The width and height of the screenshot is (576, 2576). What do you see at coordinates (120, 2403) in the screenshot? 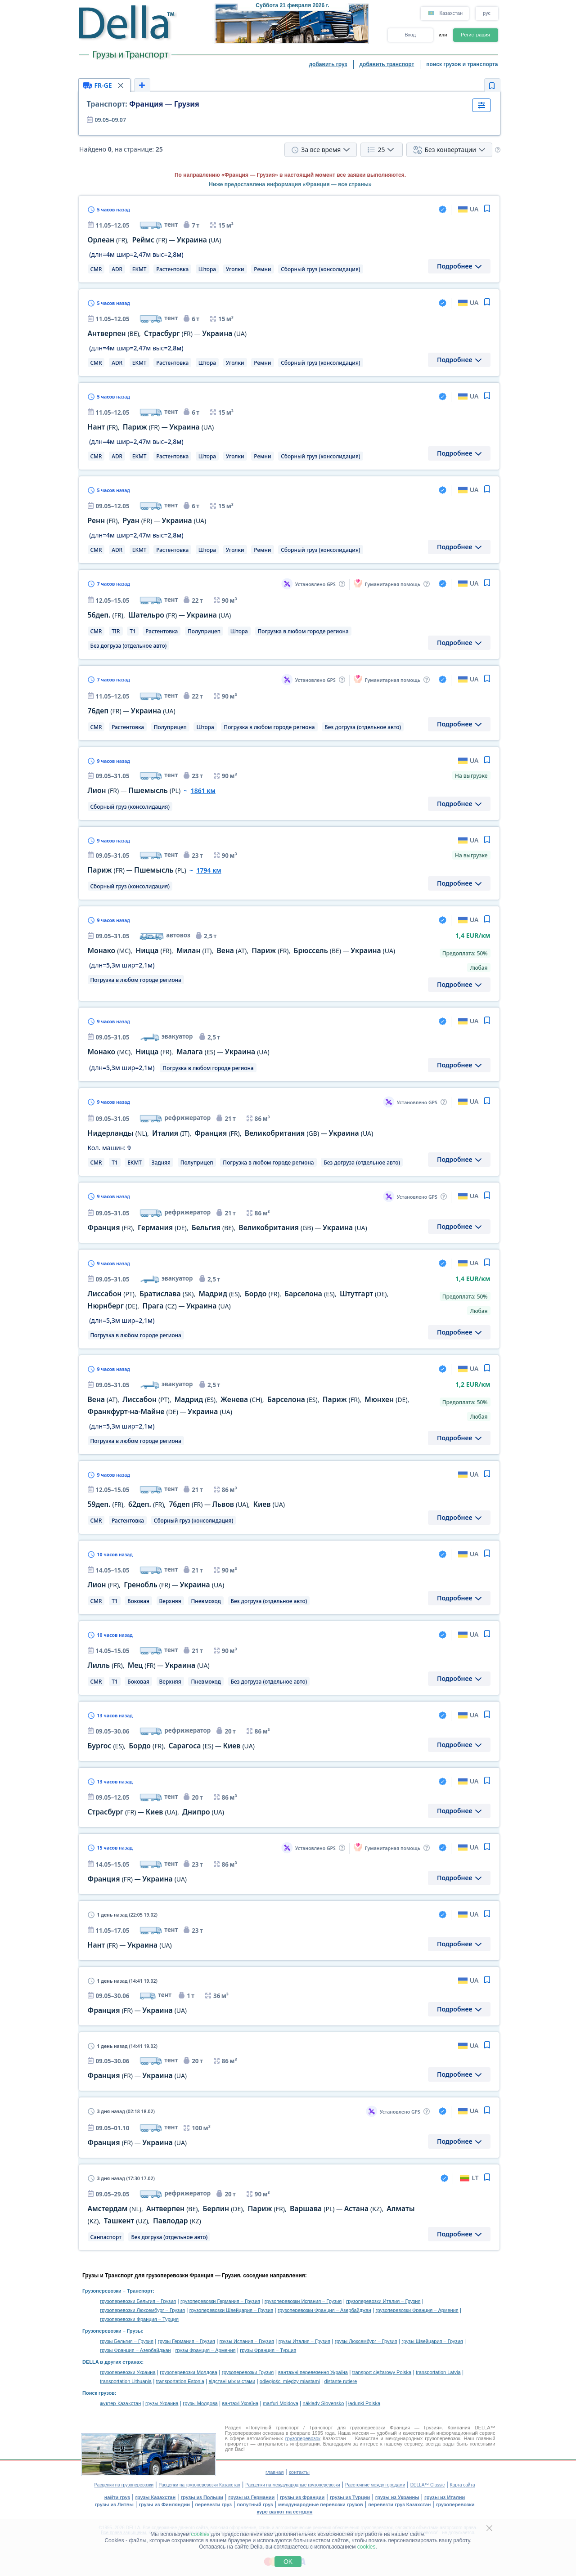
I see `жүктер Қазақстан` at bounding box center [120, 2403].